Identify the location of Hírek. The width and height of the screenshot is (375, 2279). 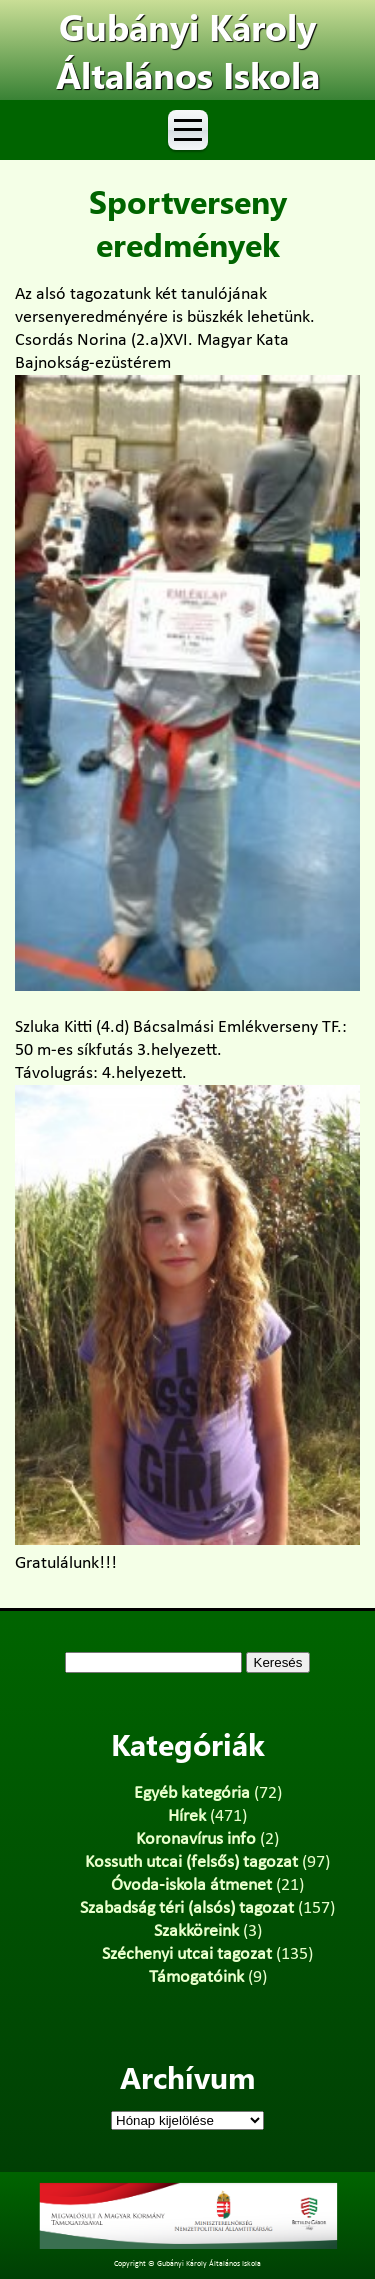
(187, 1816).